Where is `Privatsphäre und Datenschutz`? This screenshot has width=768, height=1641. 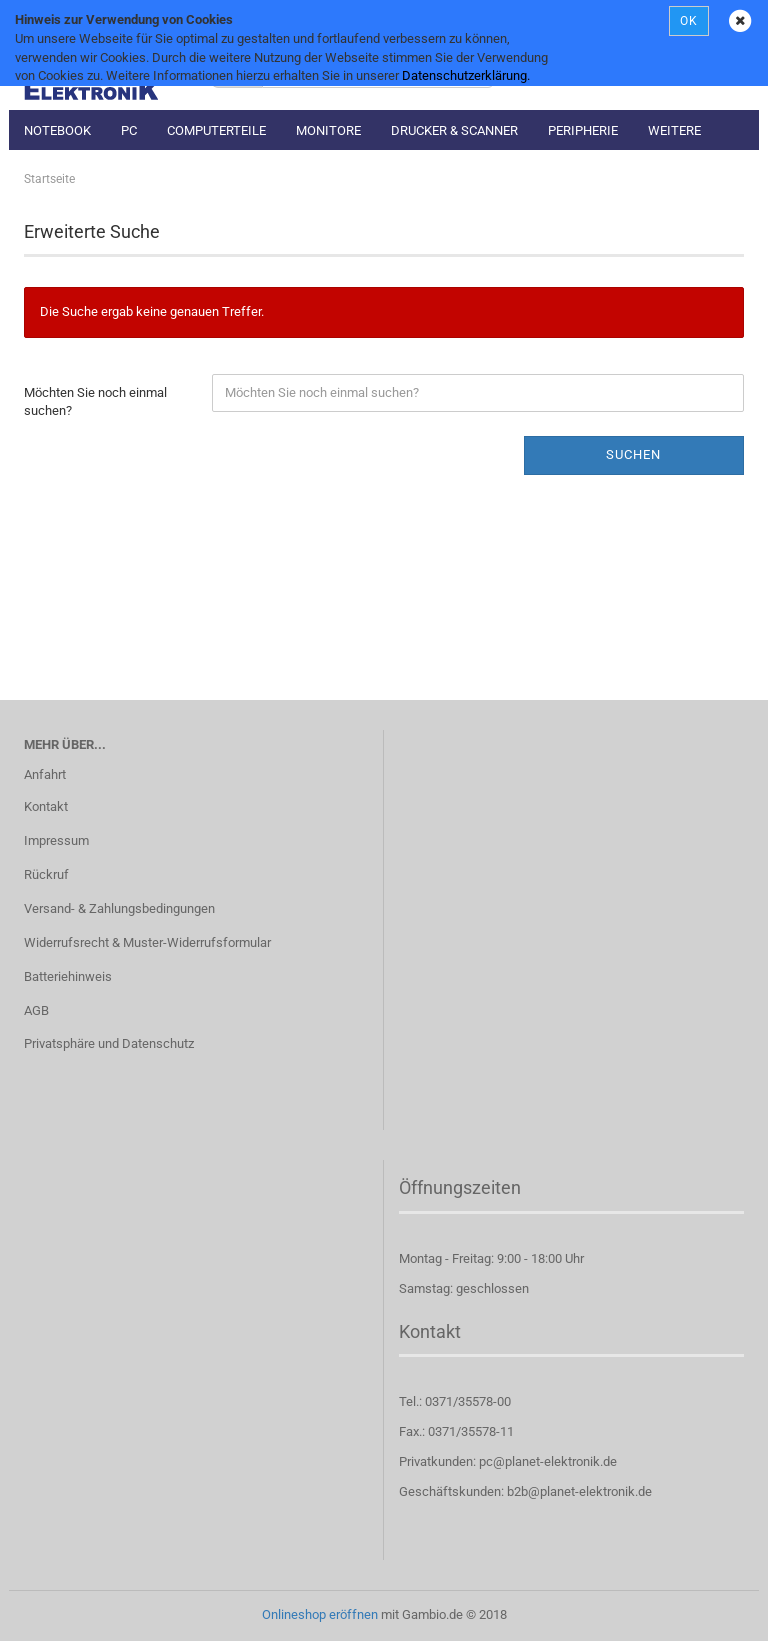 Privatsphäre und Datenschutz is located at coordinates (109, 1043).